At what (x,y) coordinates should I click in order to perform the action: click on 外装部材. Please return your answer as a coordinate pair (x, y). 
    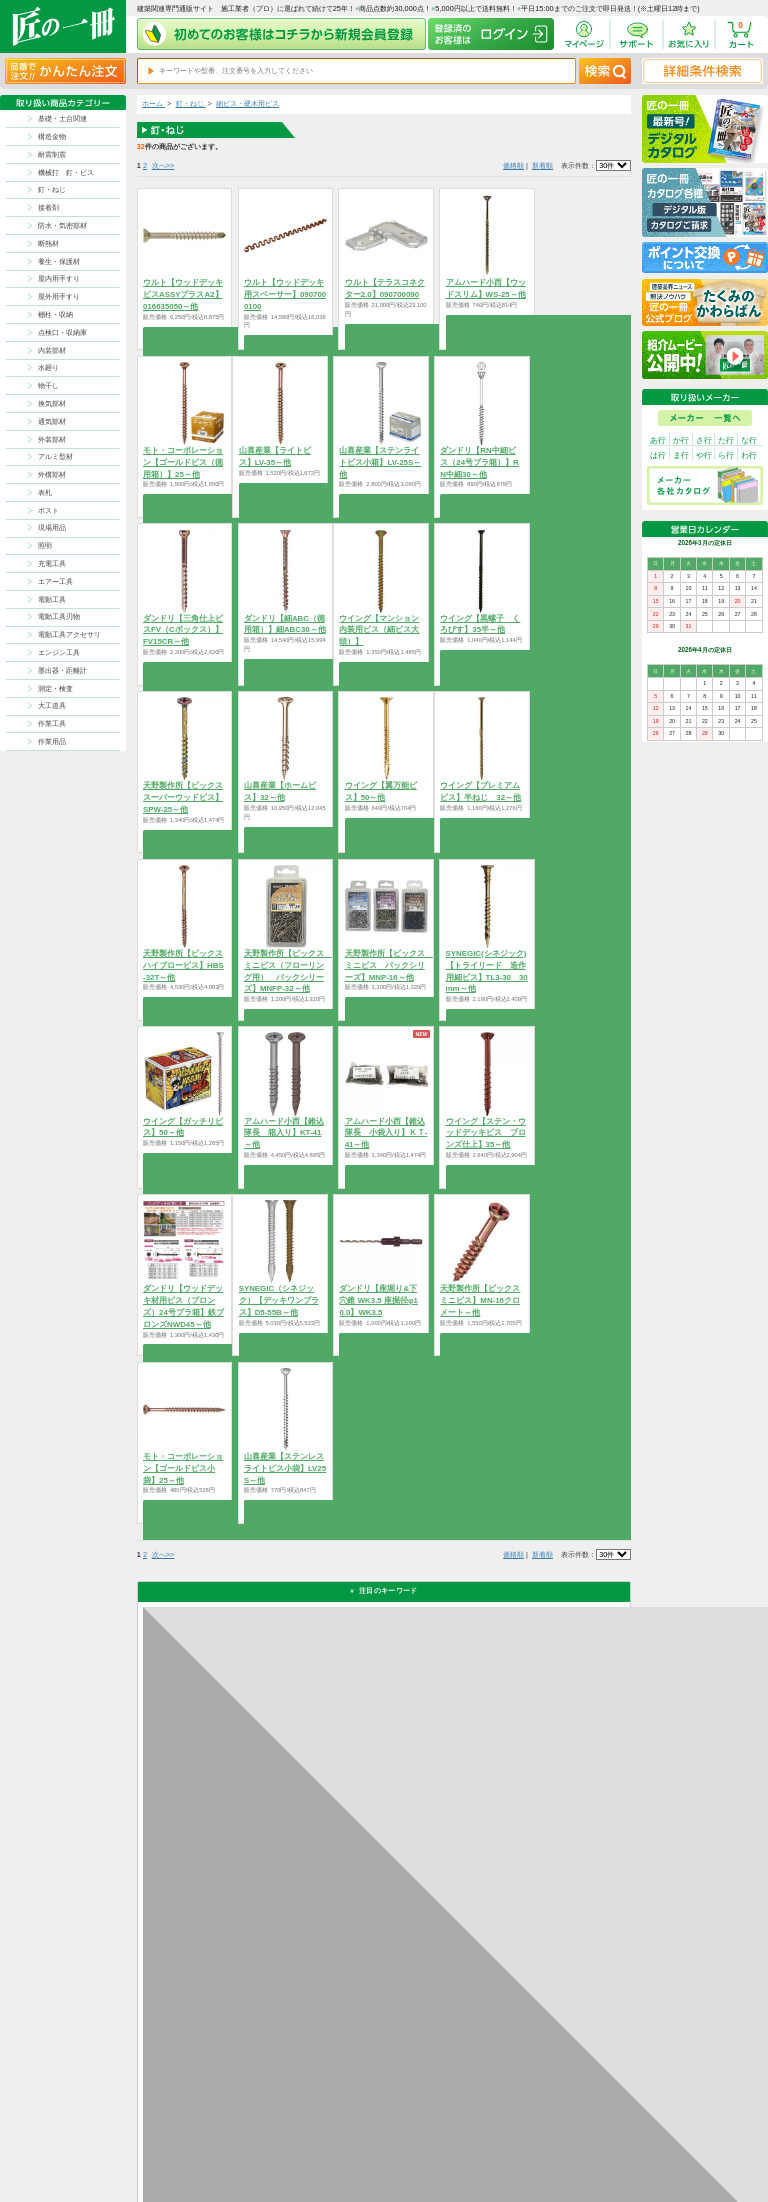
    Looking at the image, I should click on (52, 439).